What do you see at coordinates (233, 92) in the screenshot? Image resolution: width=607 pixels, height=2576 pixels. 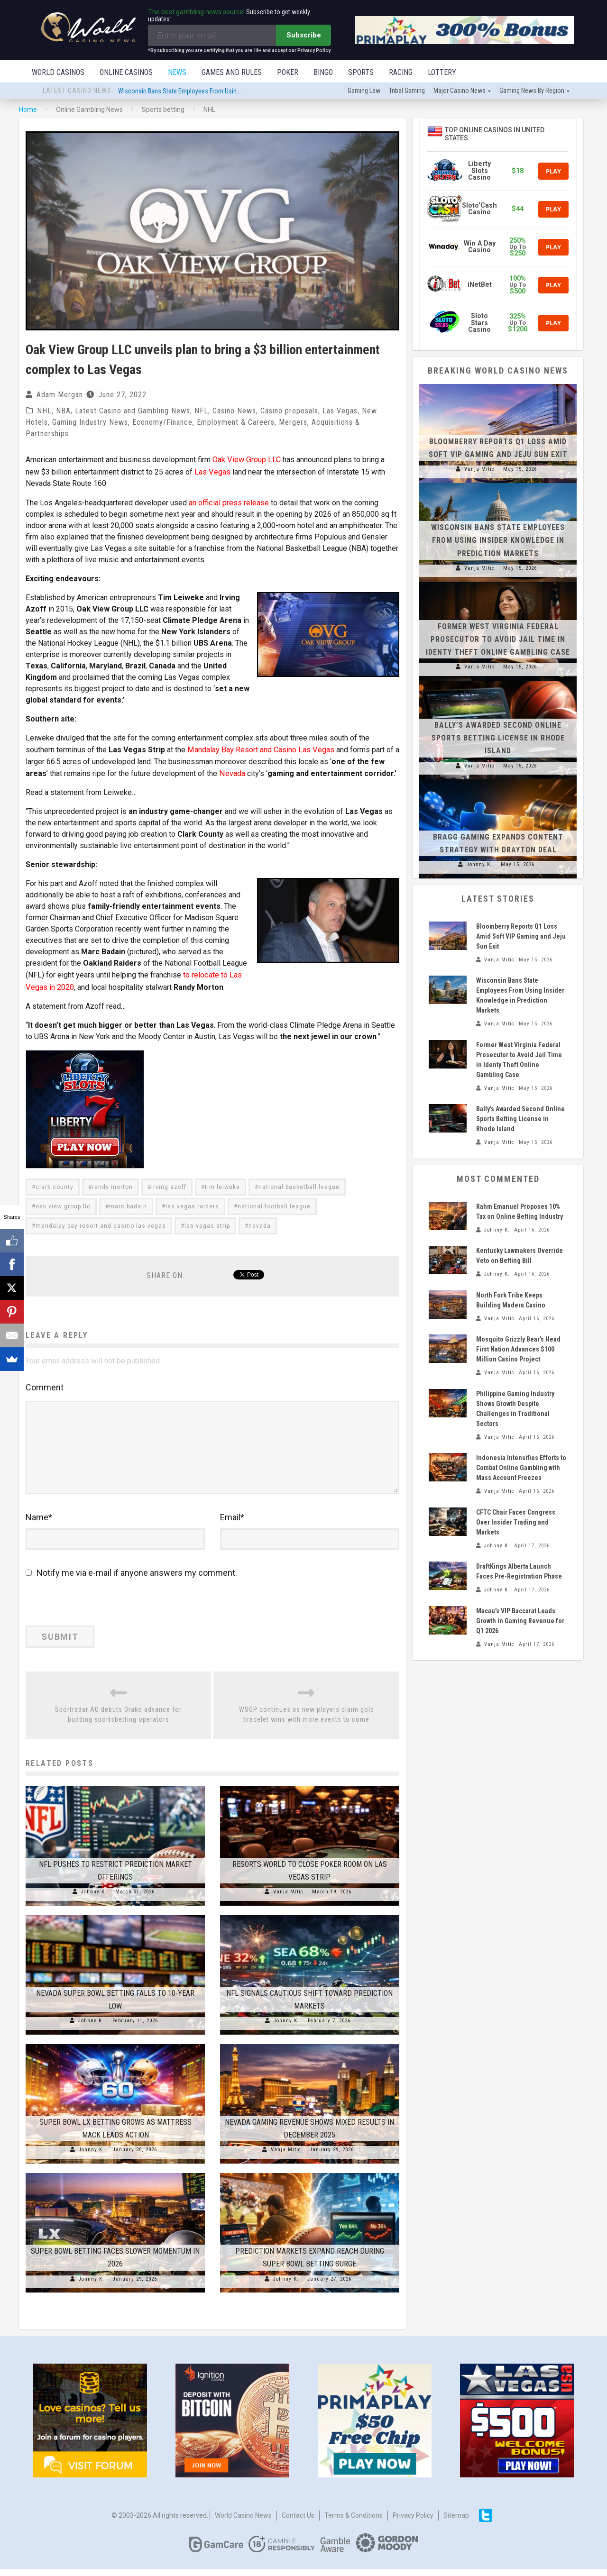 I see `Wisconsin Bans State Employees From Using Insider Knowledge in Prediction Markets` at bounding box center [233, 92].